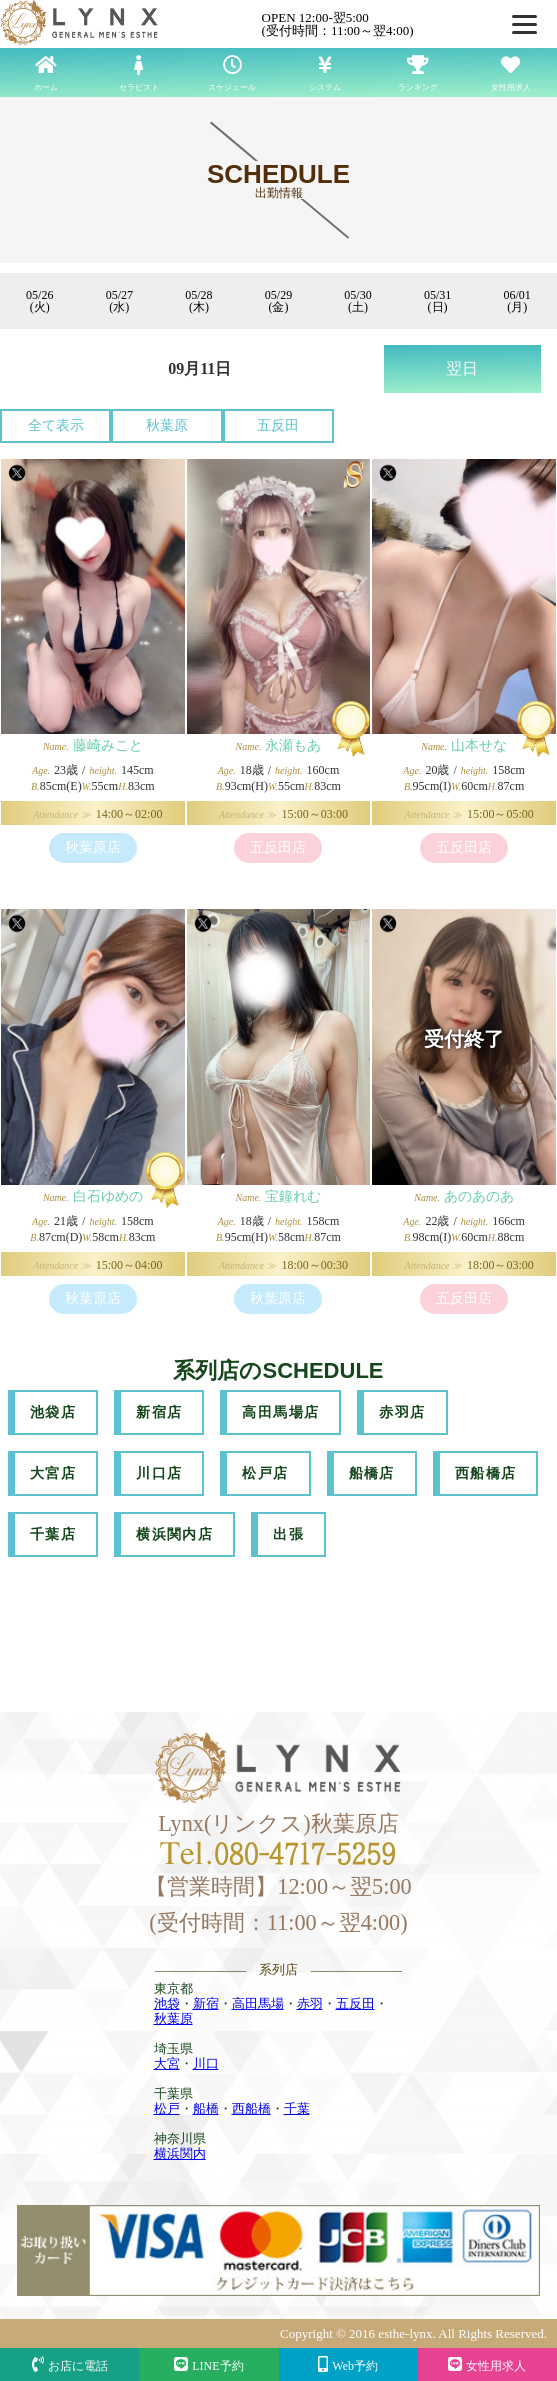 This screenshot has height=2381, width=557. I want to click on 船橋, so click(206, 2108).